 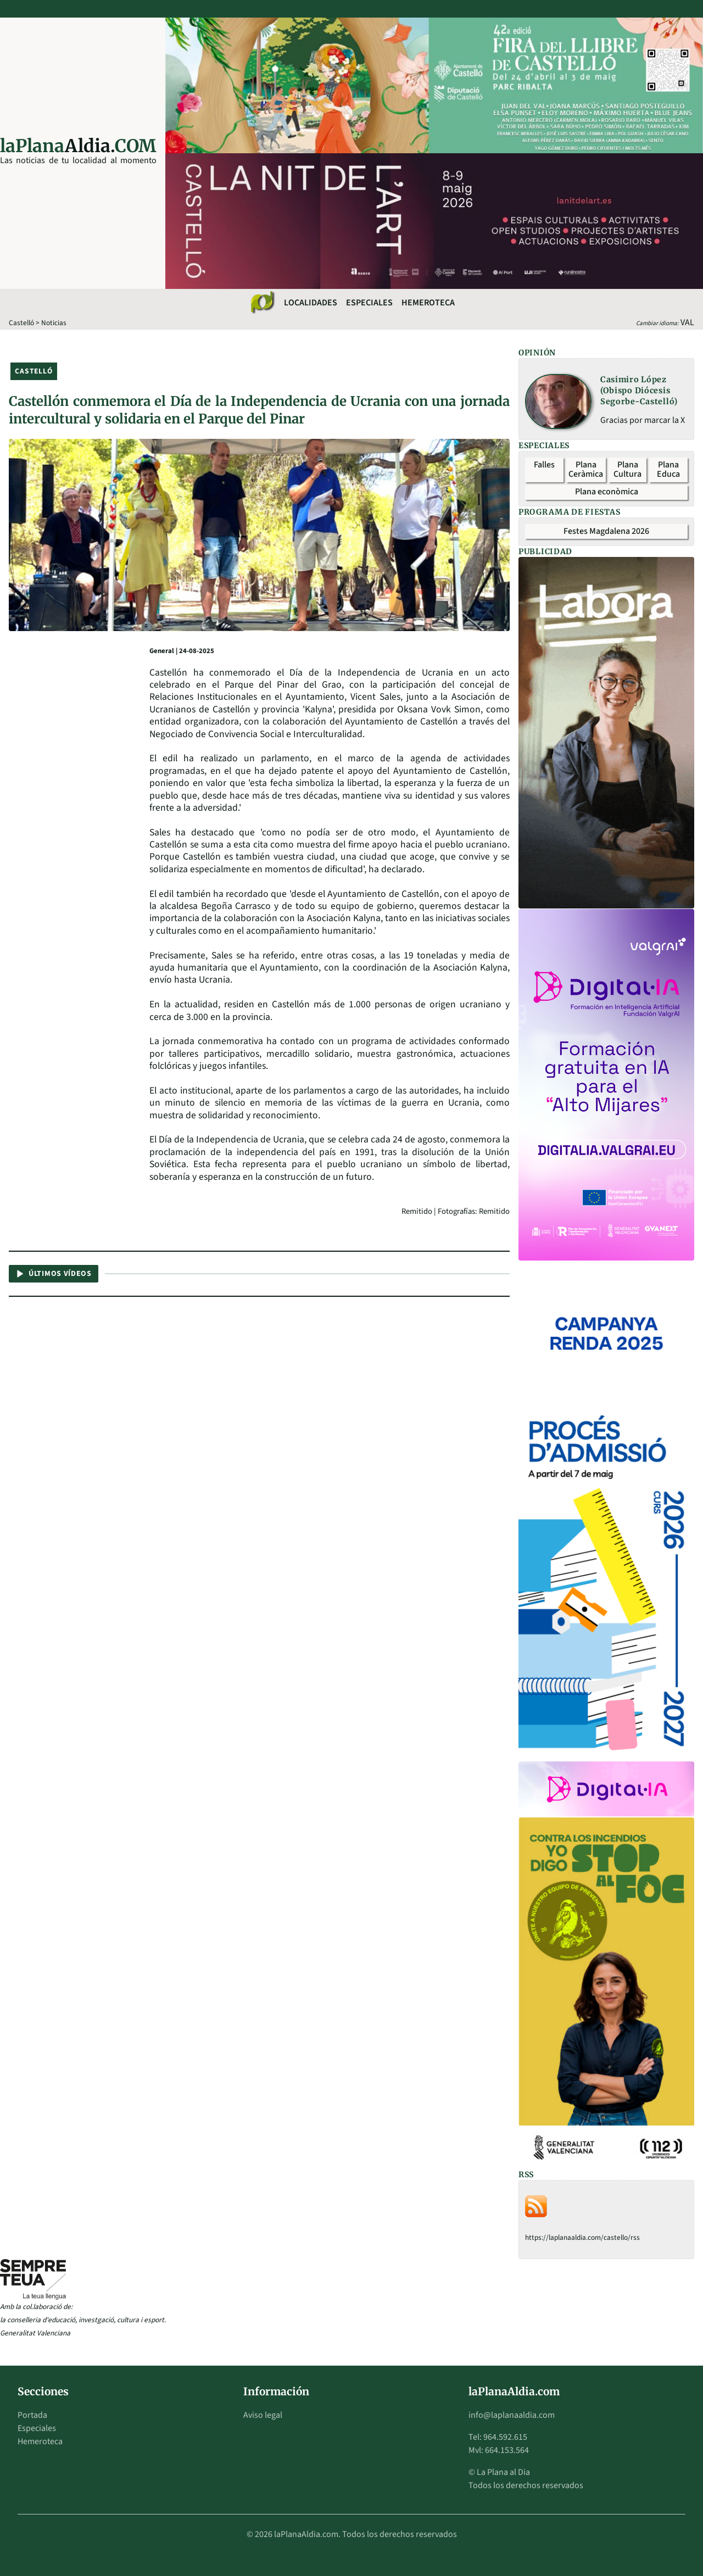 What do you see at coordinates (627, 470) in the screenshot?
I see `Plana Cultura` at bounding box center [627, 470].